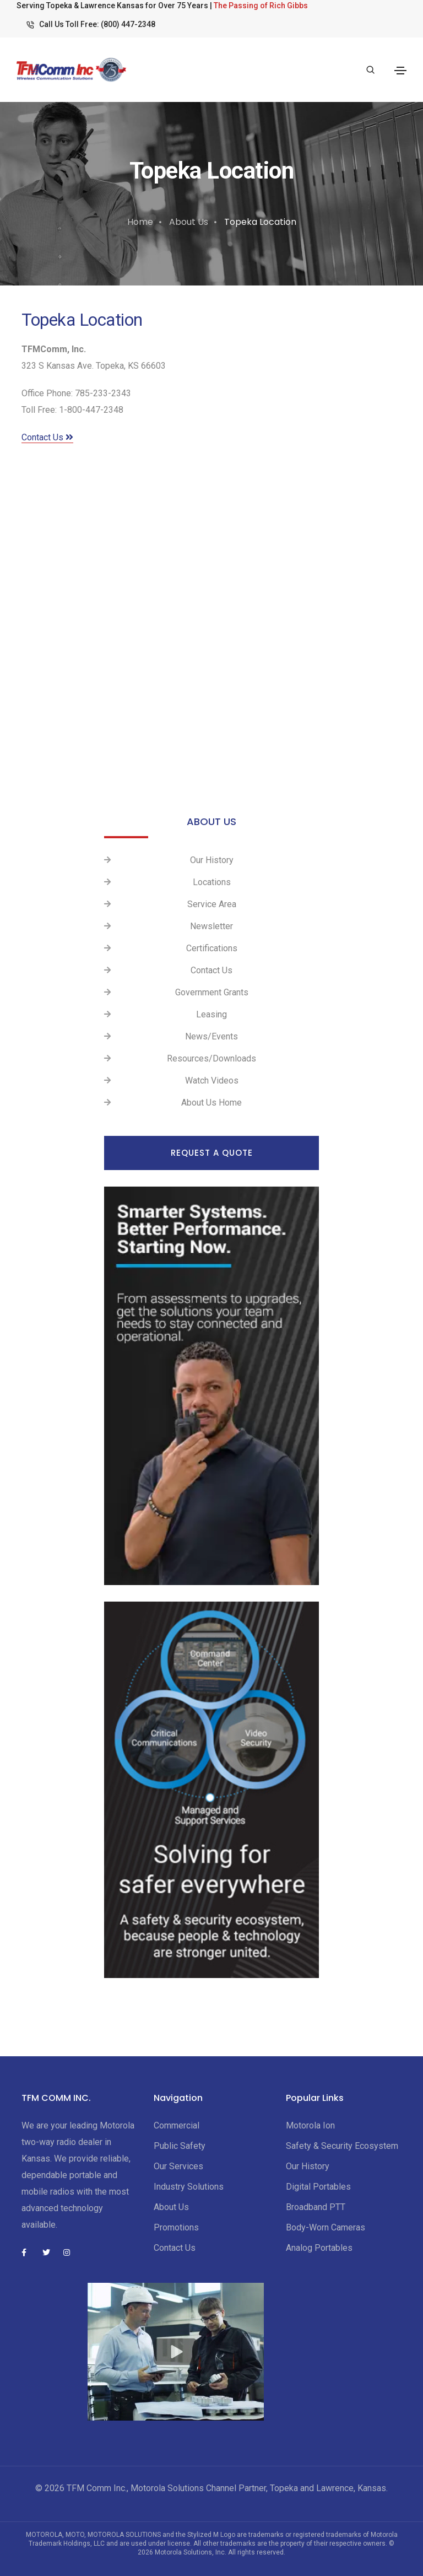 This screenshot has height=2576, width=423. I want to click on Certifications, so click(211, 948).